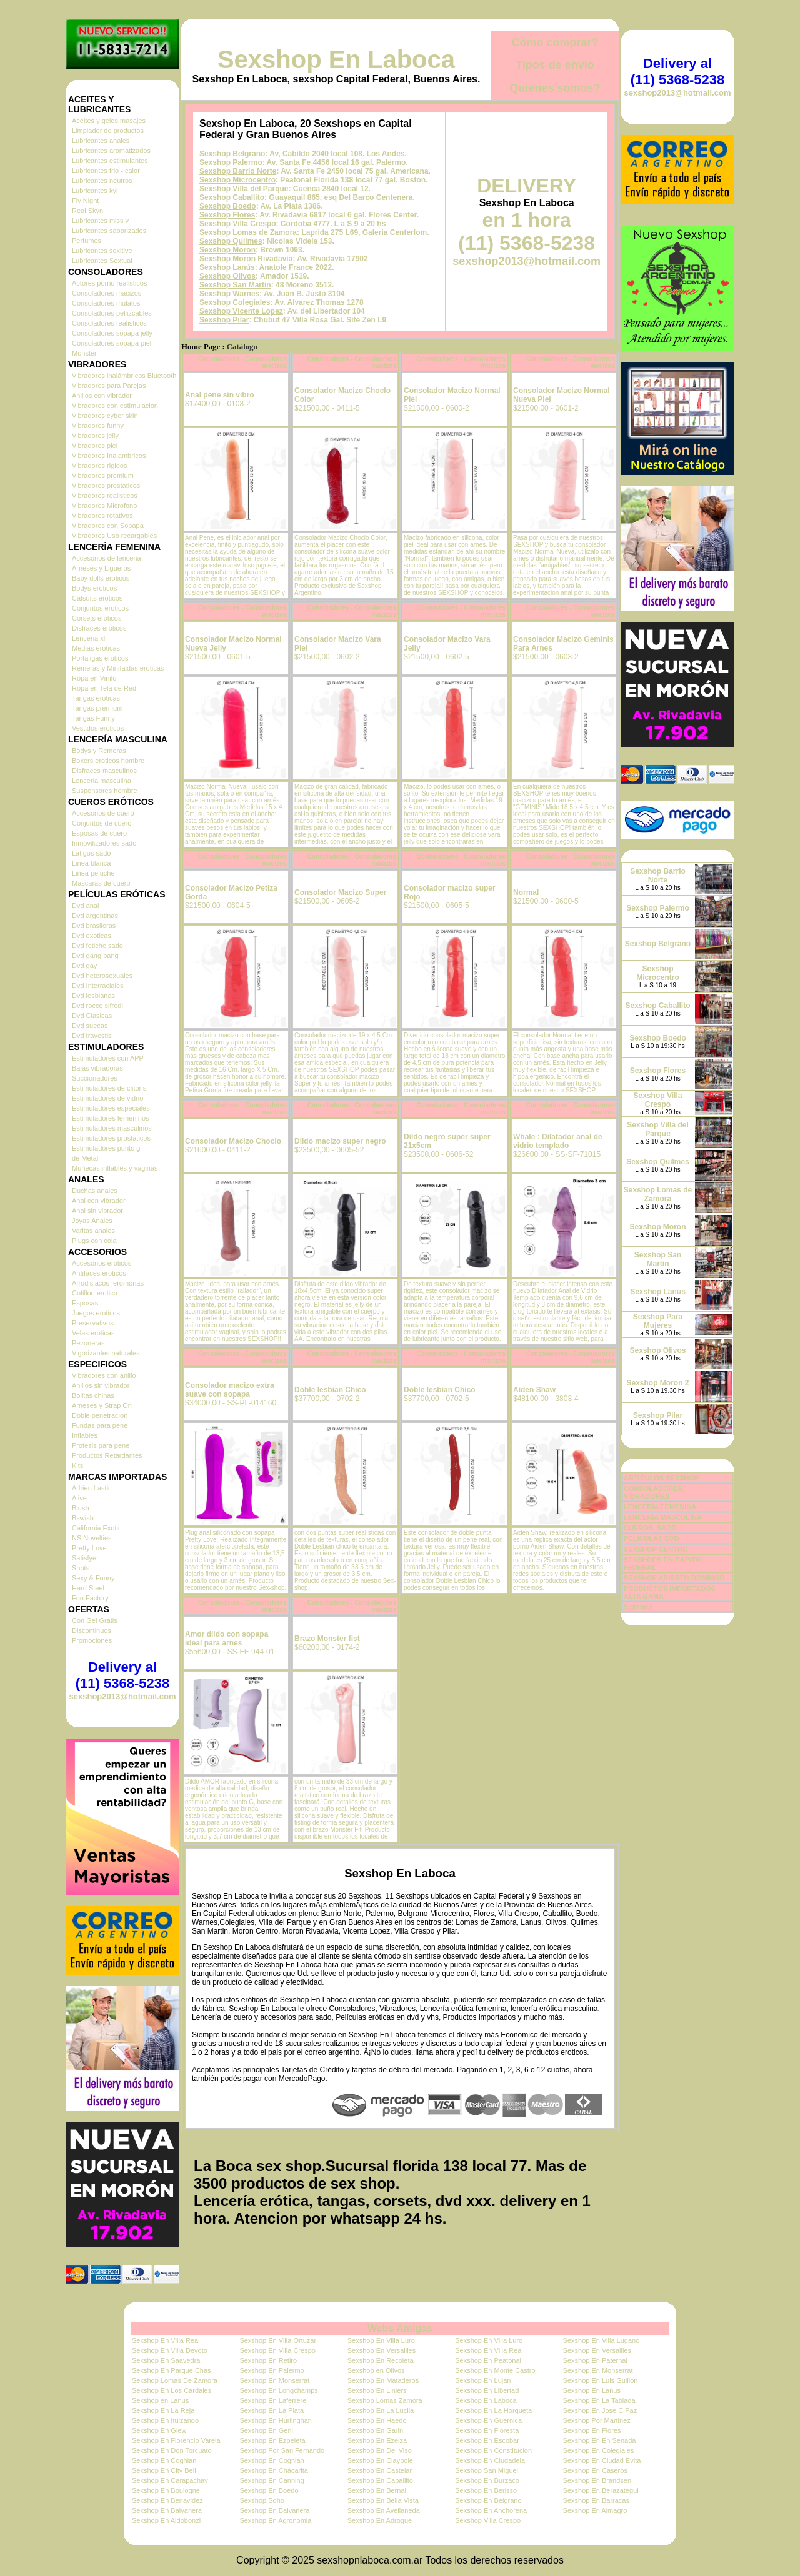  What do you see at coordinates (97, 708) in the screenshot?
I see `Tangas premium` at bounding box center [97, 708].